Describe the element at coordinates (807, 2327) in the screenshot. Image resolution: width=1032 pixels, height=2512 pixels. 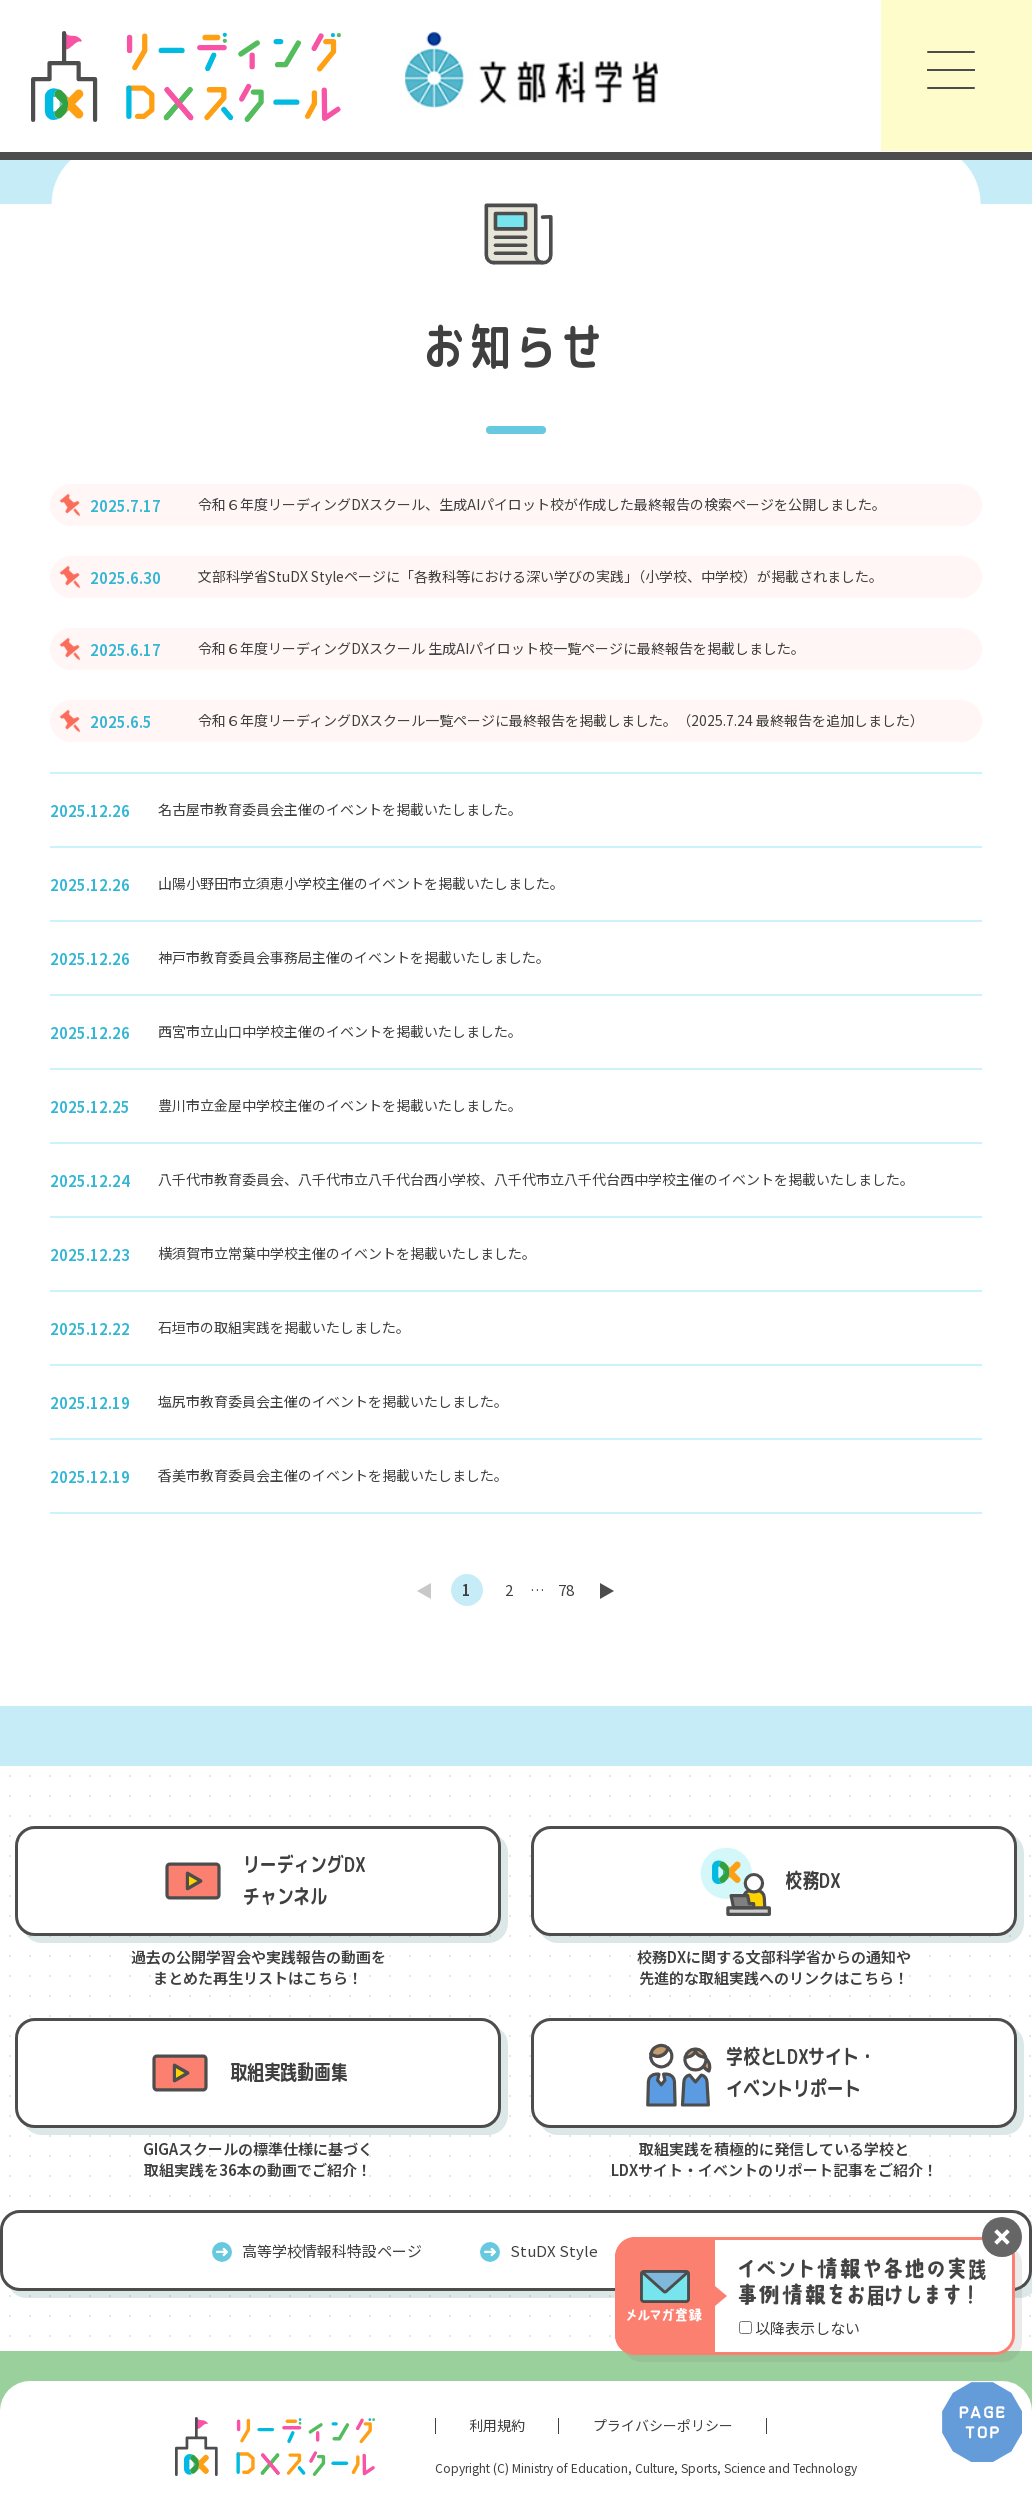
I see `以降表示しない` at that location.